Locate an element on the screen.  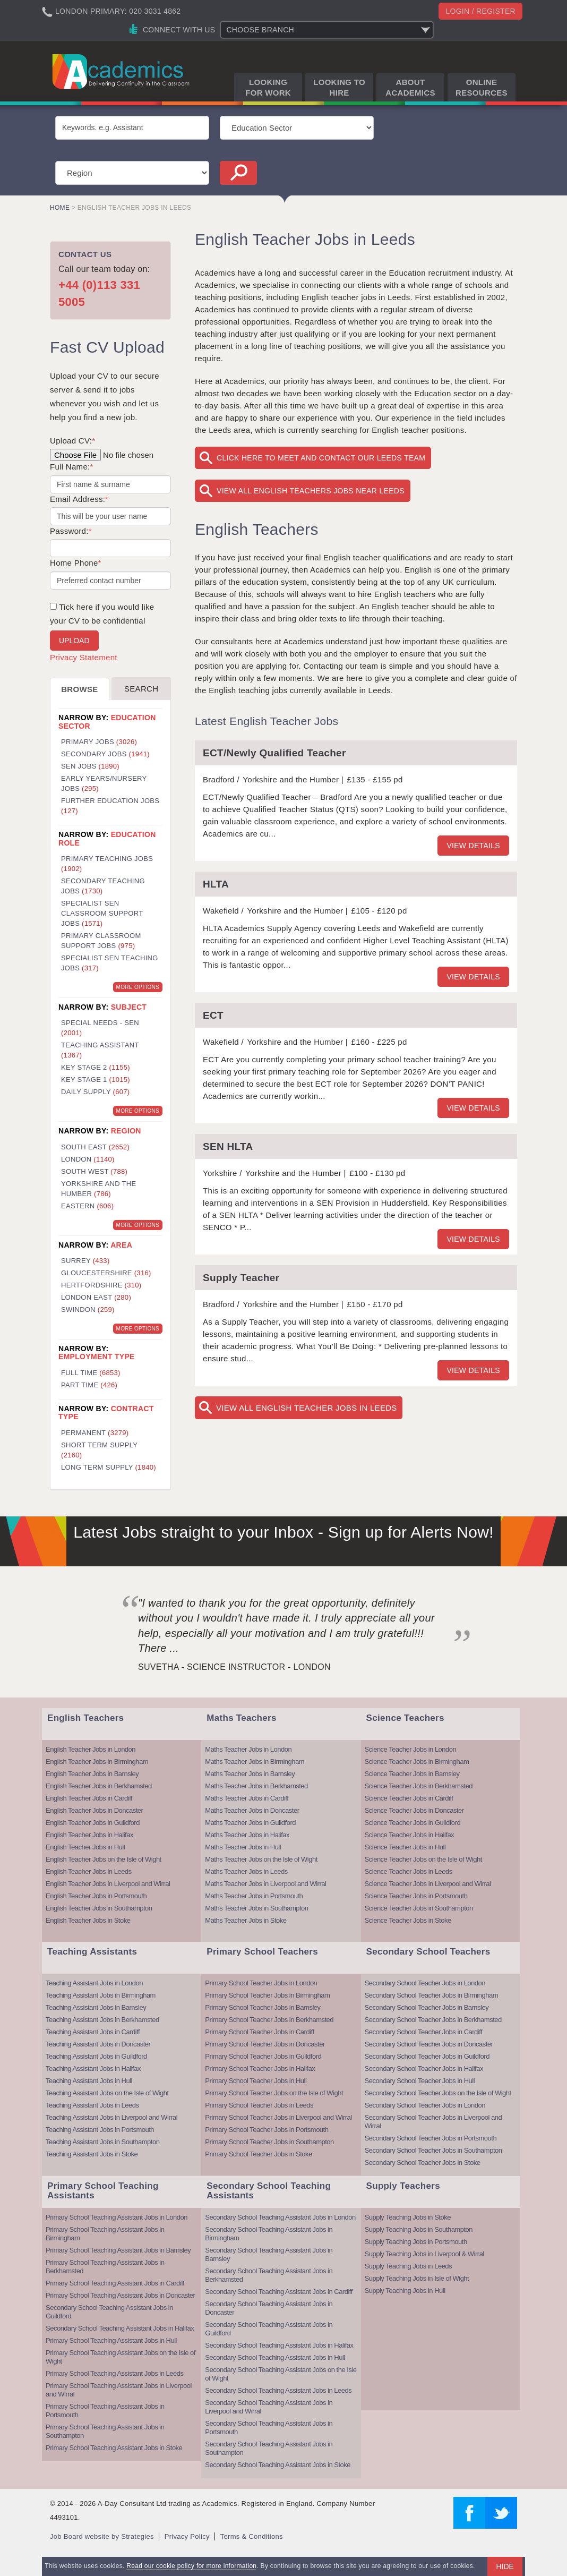
South East is located at coordinates (95, 1147).